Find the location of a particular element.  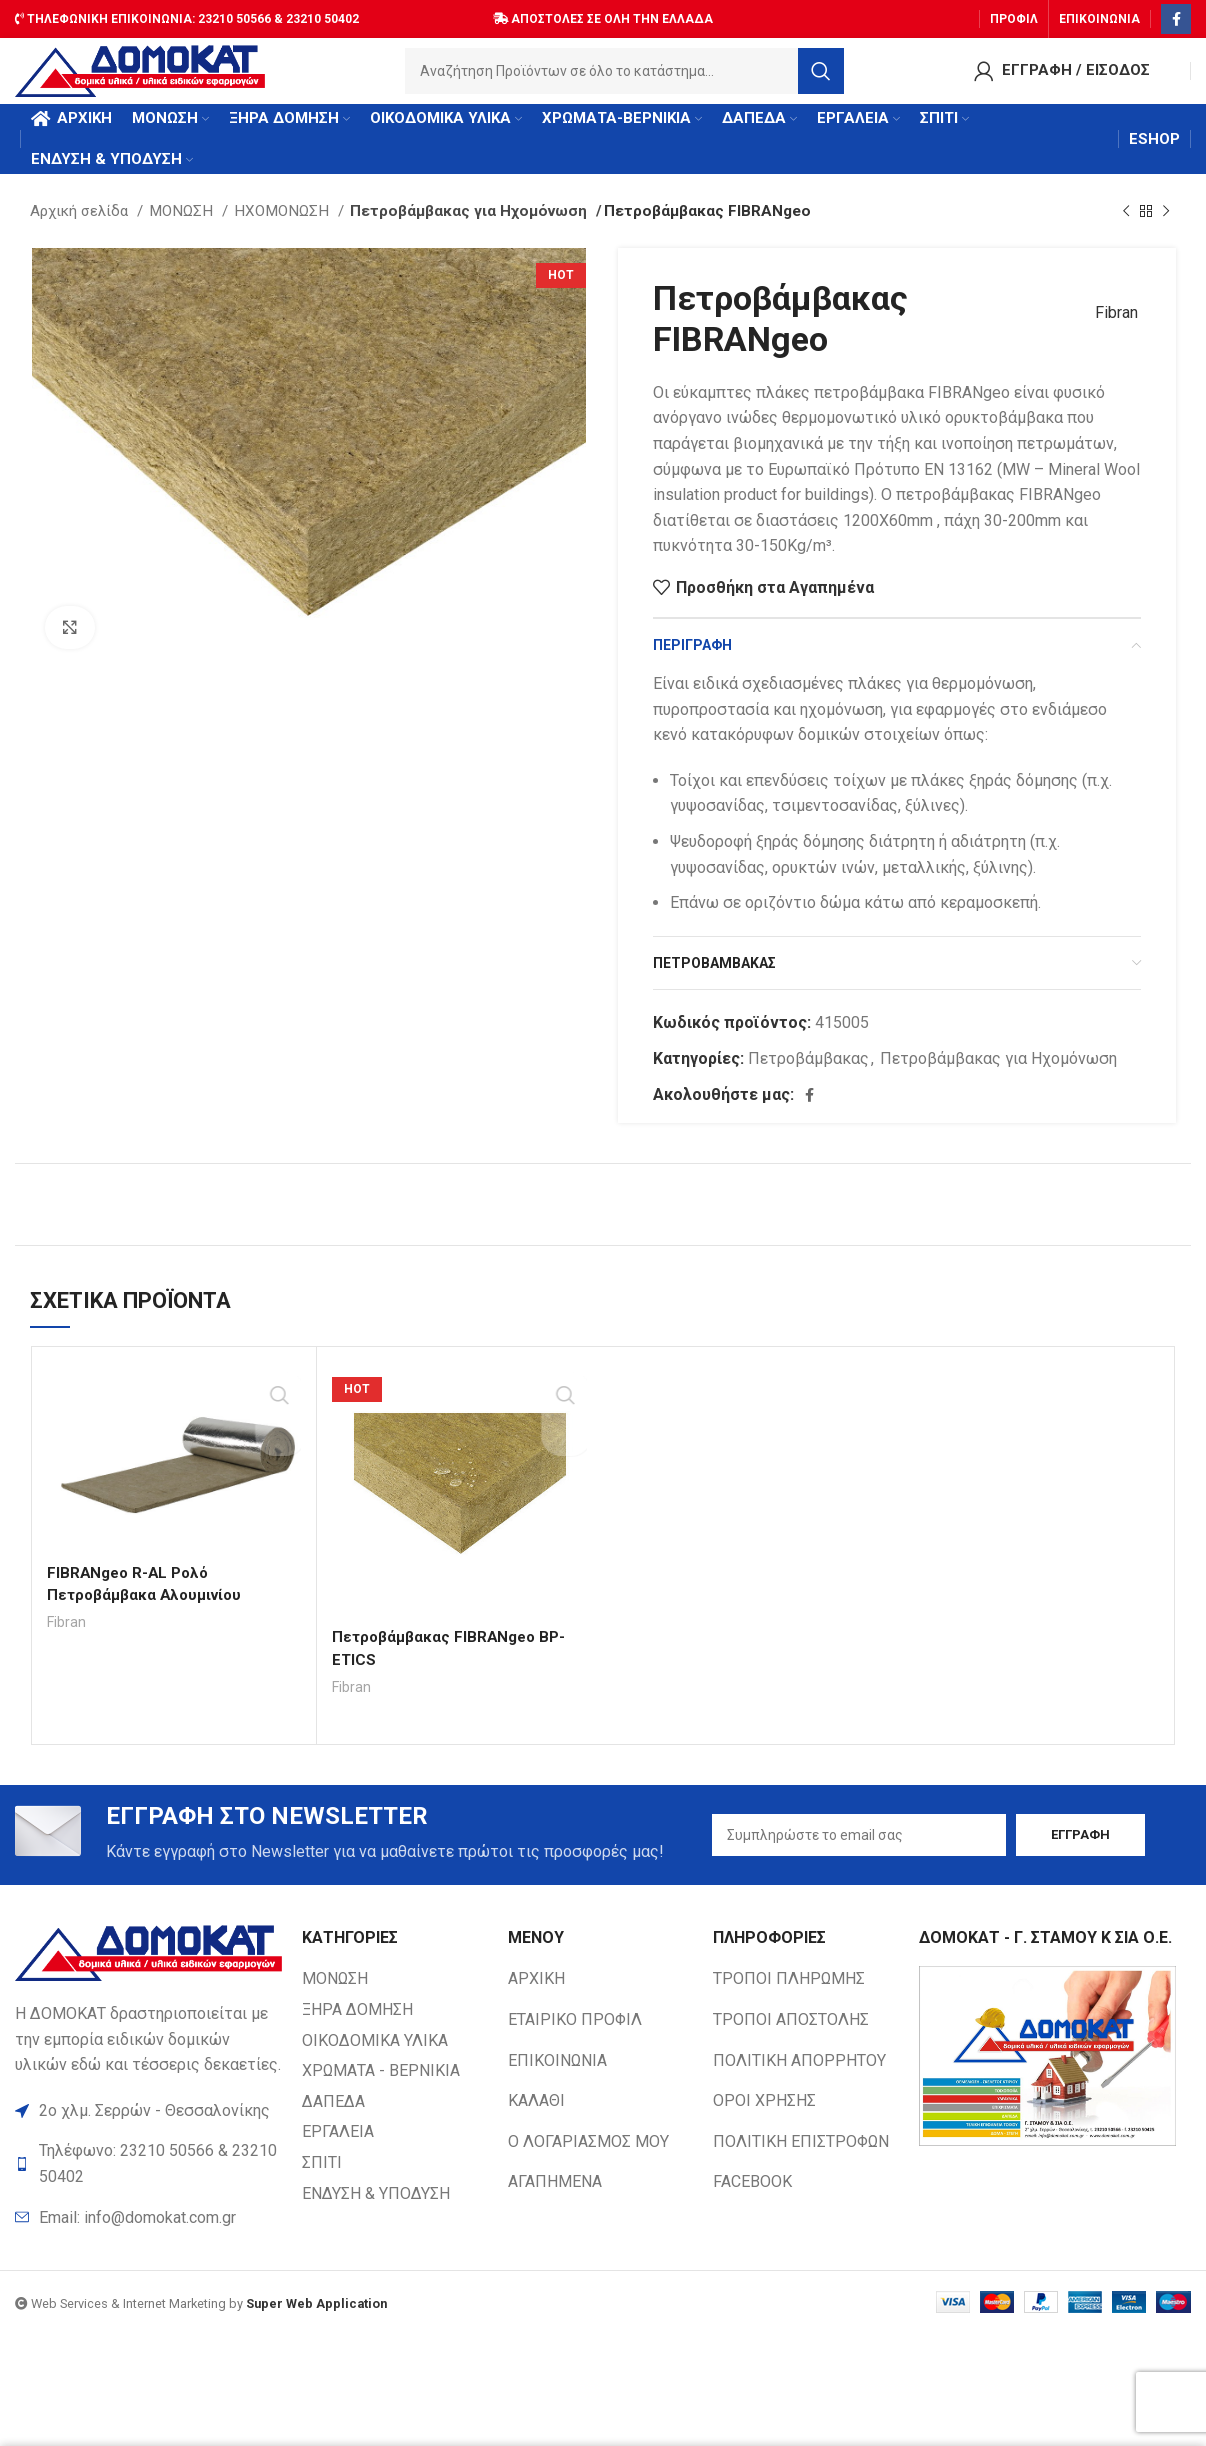

[Next product] is located at coordinates (1166, 227).